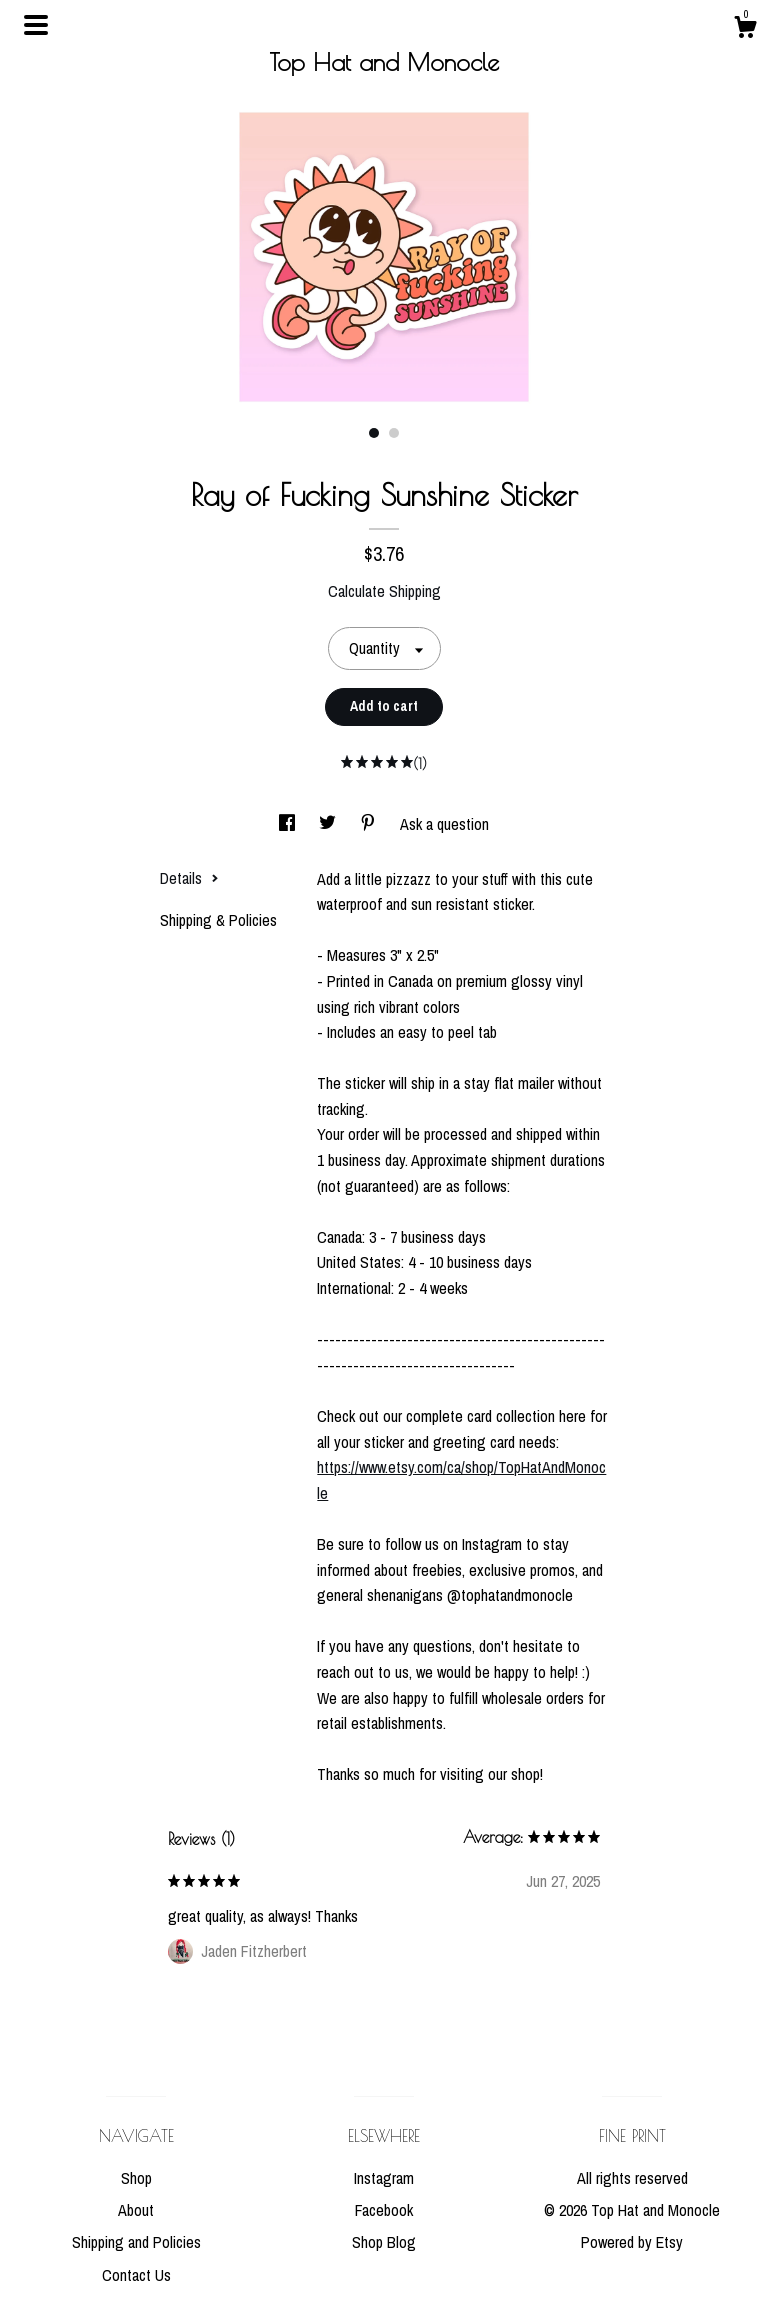  Describe the element at coordinates (136, 2178) in the screenshot. I see `Shop` at that location.